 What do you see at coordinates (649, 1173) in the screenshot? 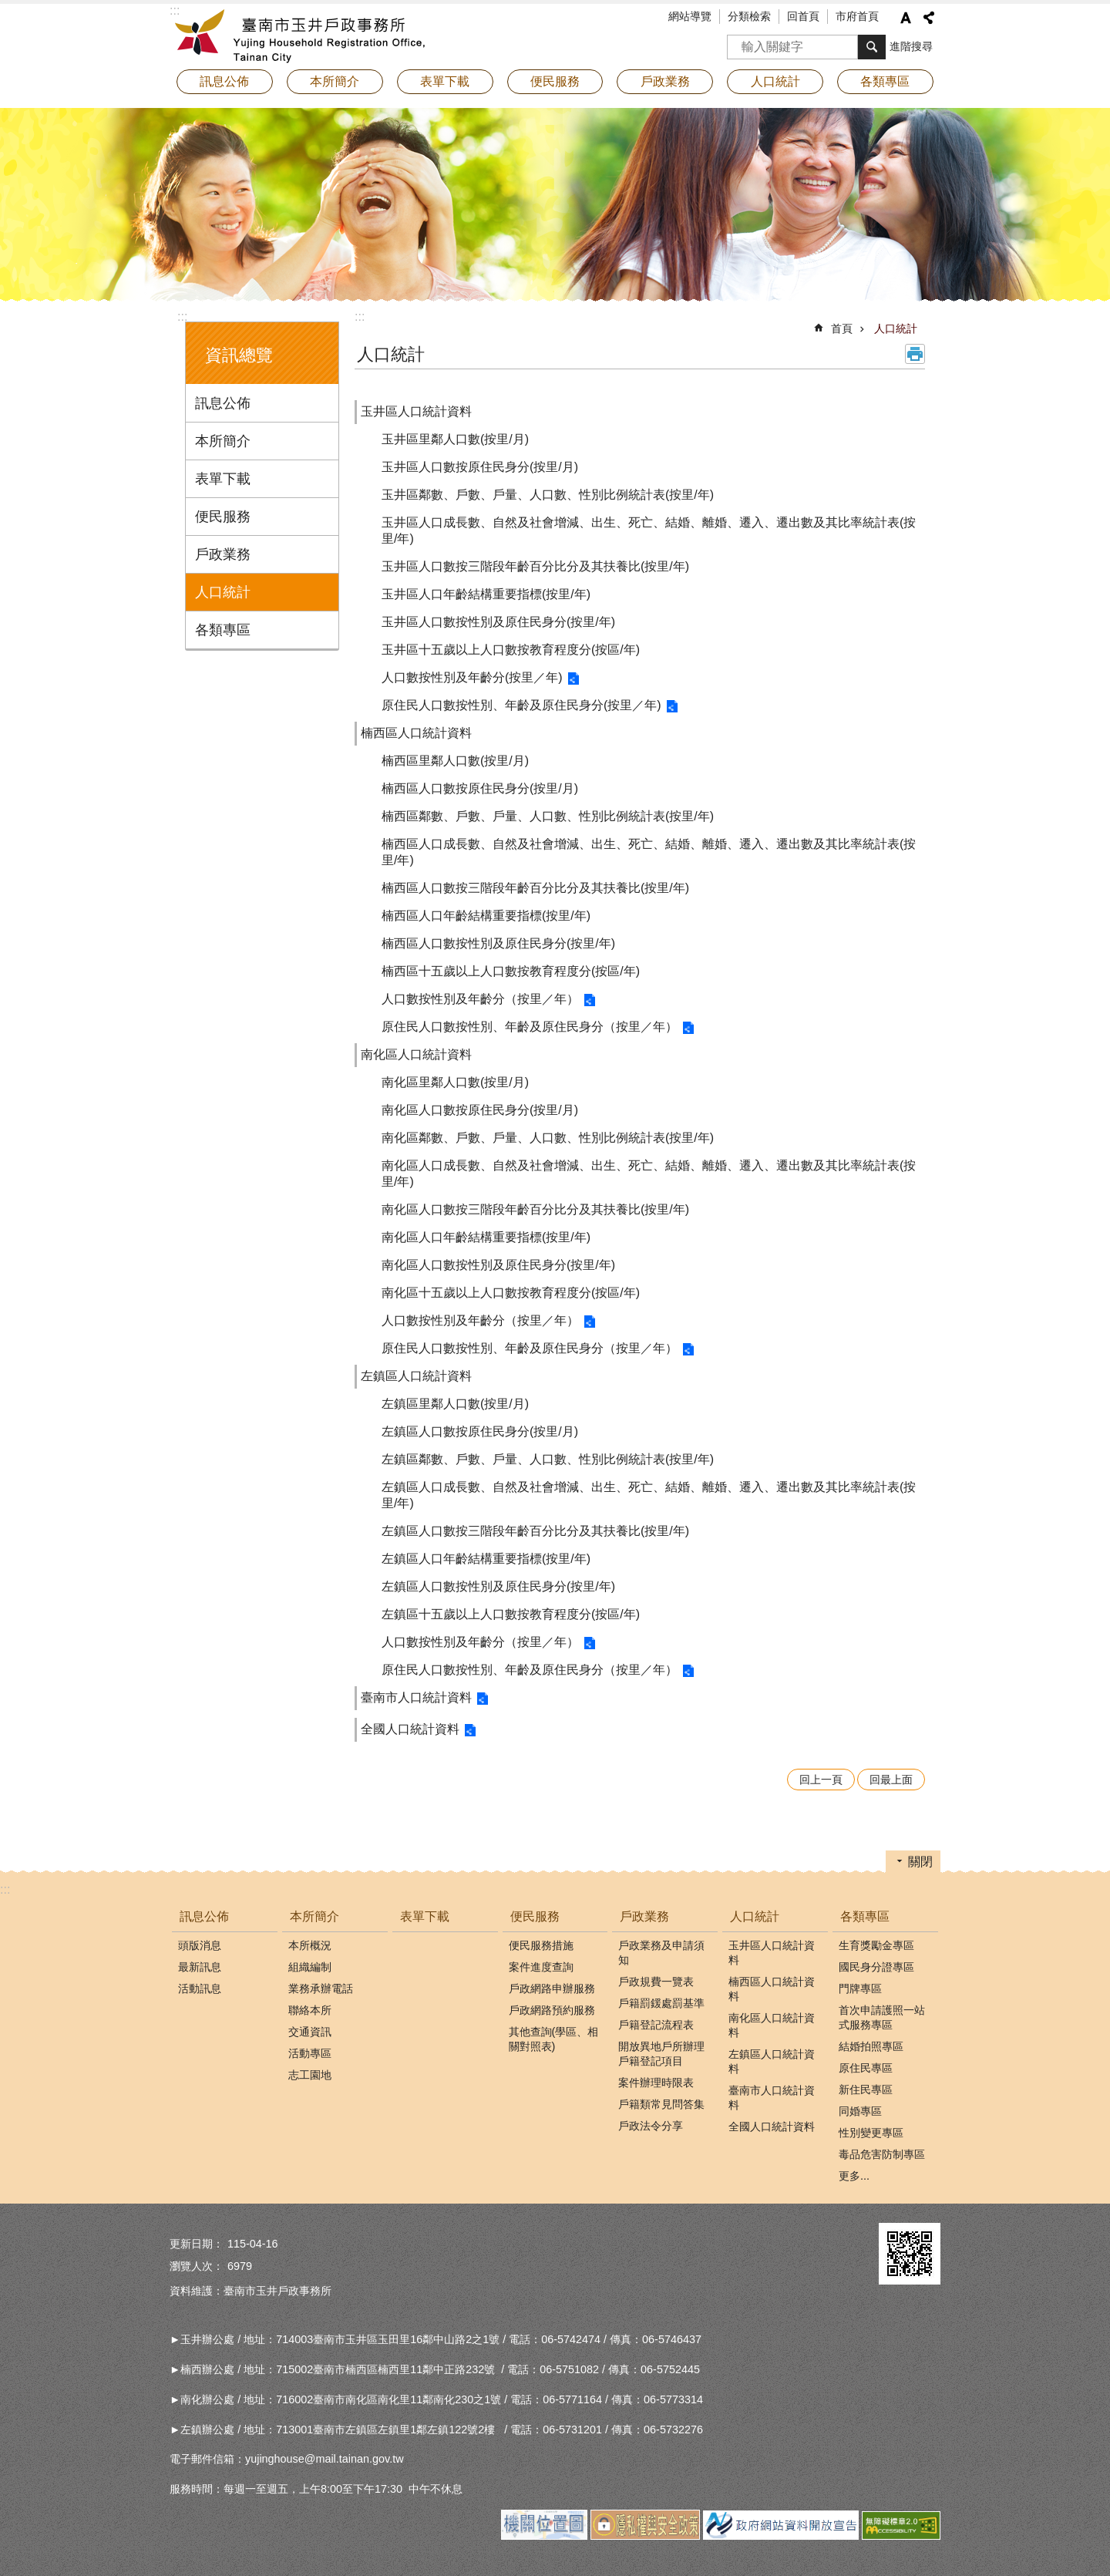
I see `南化區人口成長數、自然及社會增減、出生、死亡、結婚、離婚、遷入、遷出數及其比率統計表(按里/年)` at bounding box center [649, 1173].